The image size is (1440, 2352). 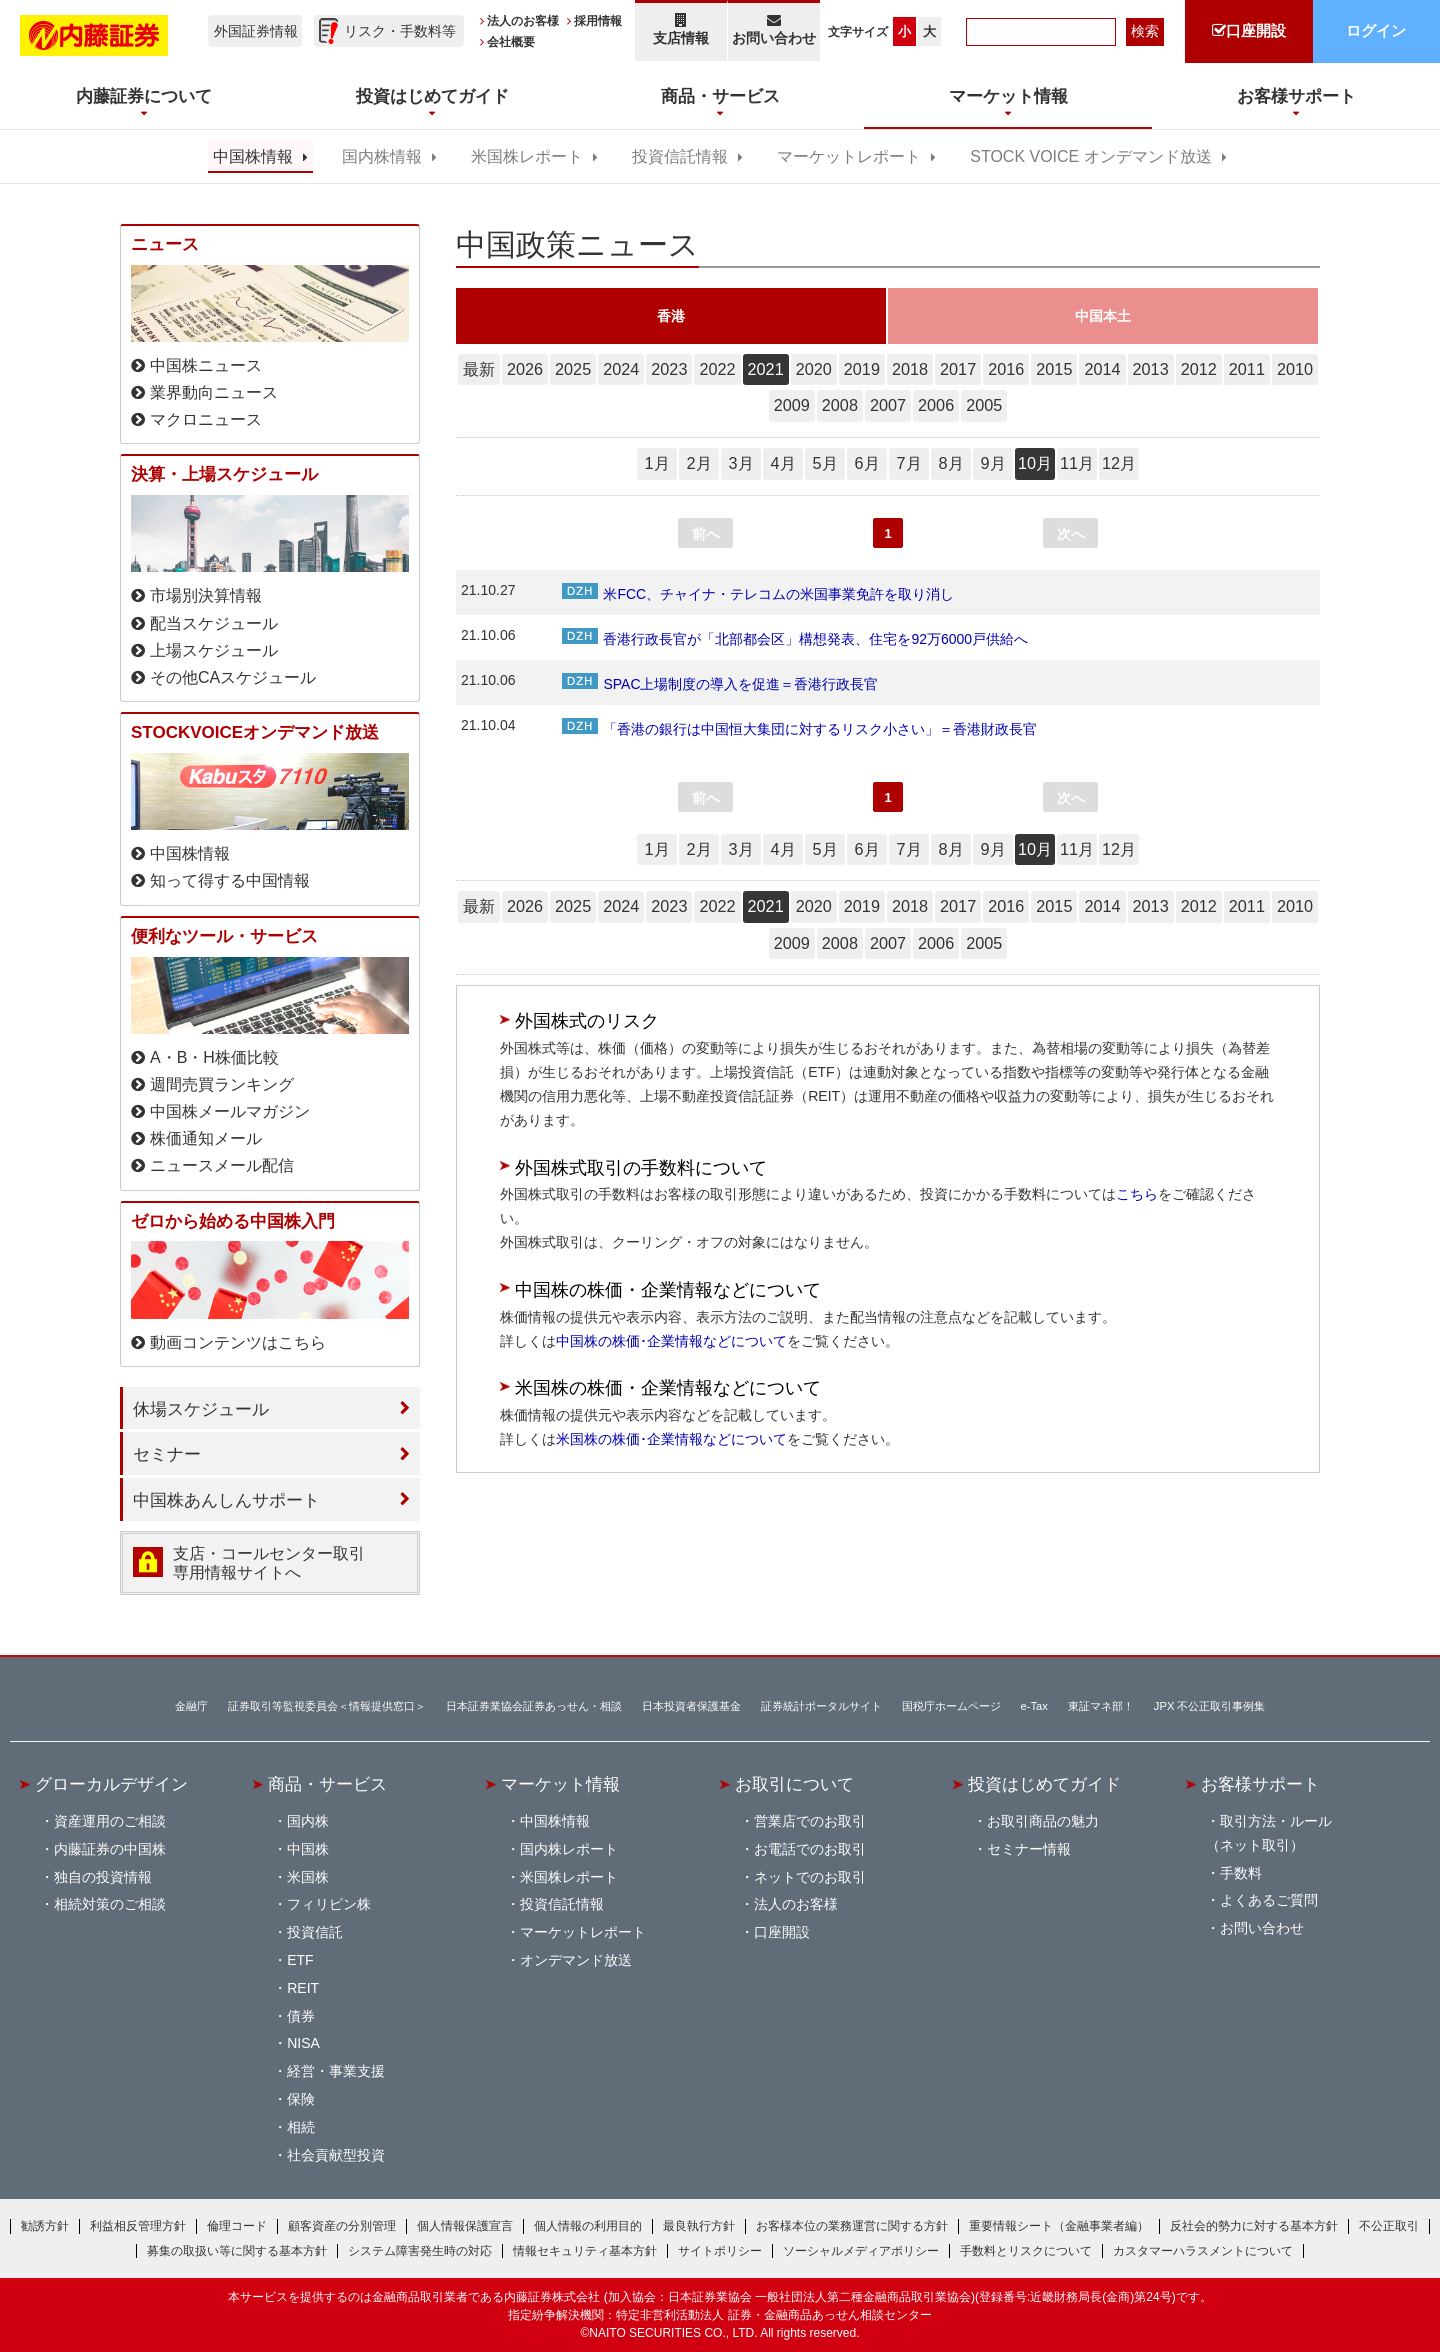 What do you see at coordinates (569, 1849) in the screenshot?
I see `国内株レポート` at bounding box center [569, 1849].